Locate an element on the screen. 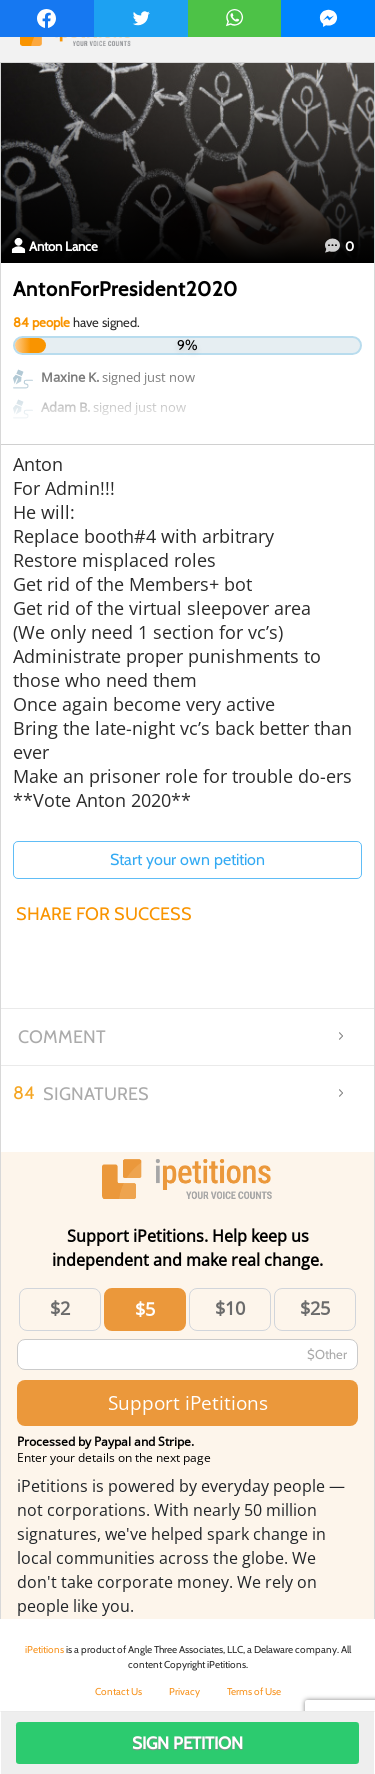 The image size is (375, 1774). iPetitions is located at coordinates (44, 1649).